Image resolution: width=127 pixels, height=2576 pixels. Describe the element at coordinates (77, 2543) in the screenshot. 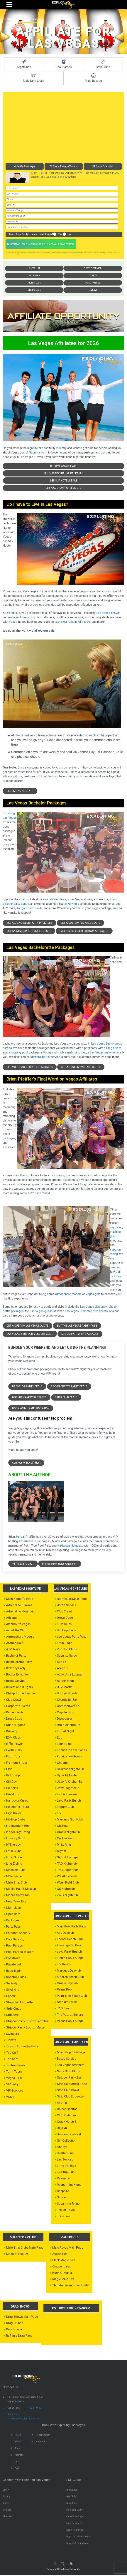

I see `Dayclub Seating Map` at that location.